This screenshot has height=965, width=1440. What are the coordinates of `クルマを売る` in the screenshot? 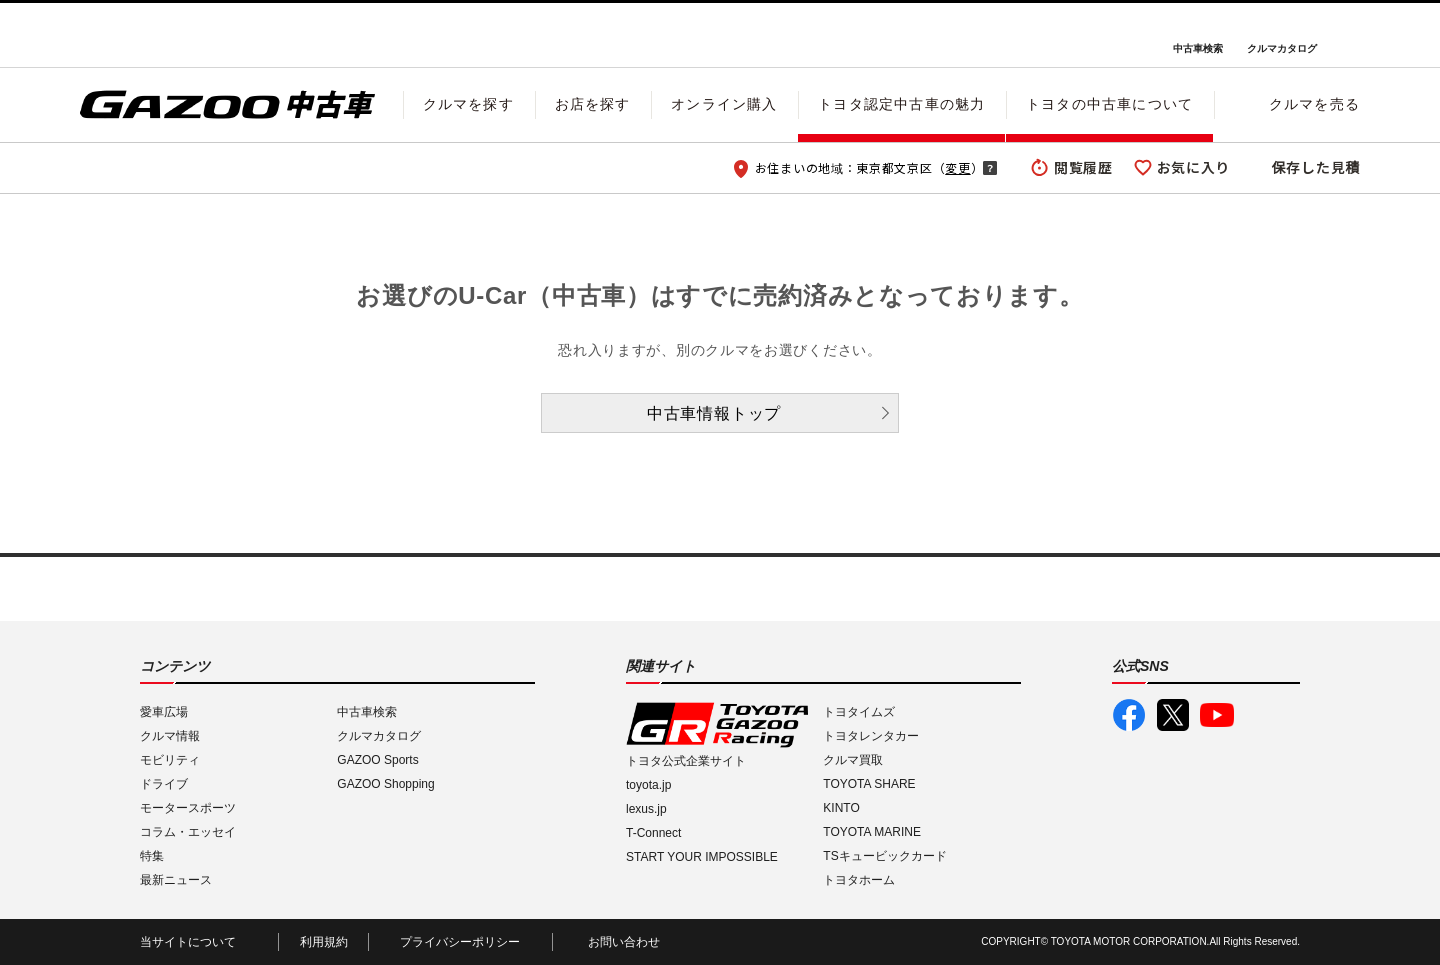 It's located at (1314, 104).